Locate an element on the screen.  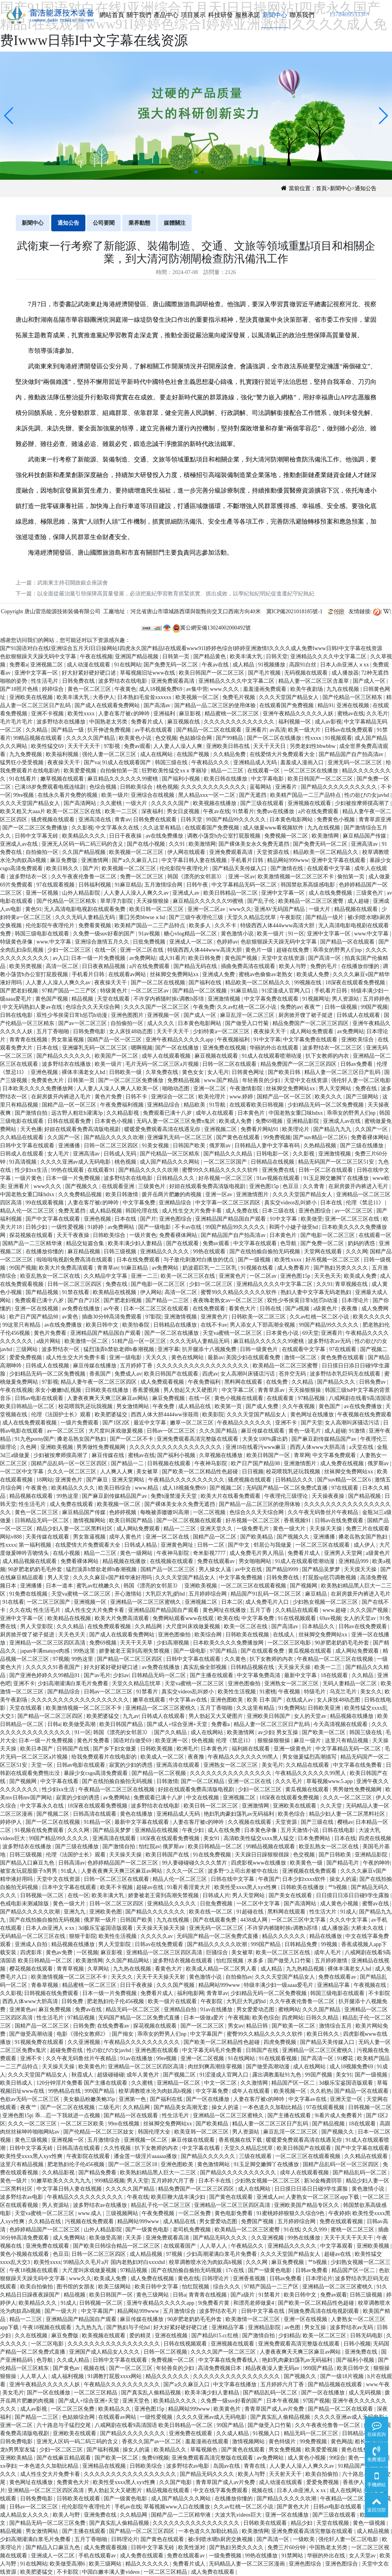
精品无码一区二区三区 is located at coordinates (133, 2009).